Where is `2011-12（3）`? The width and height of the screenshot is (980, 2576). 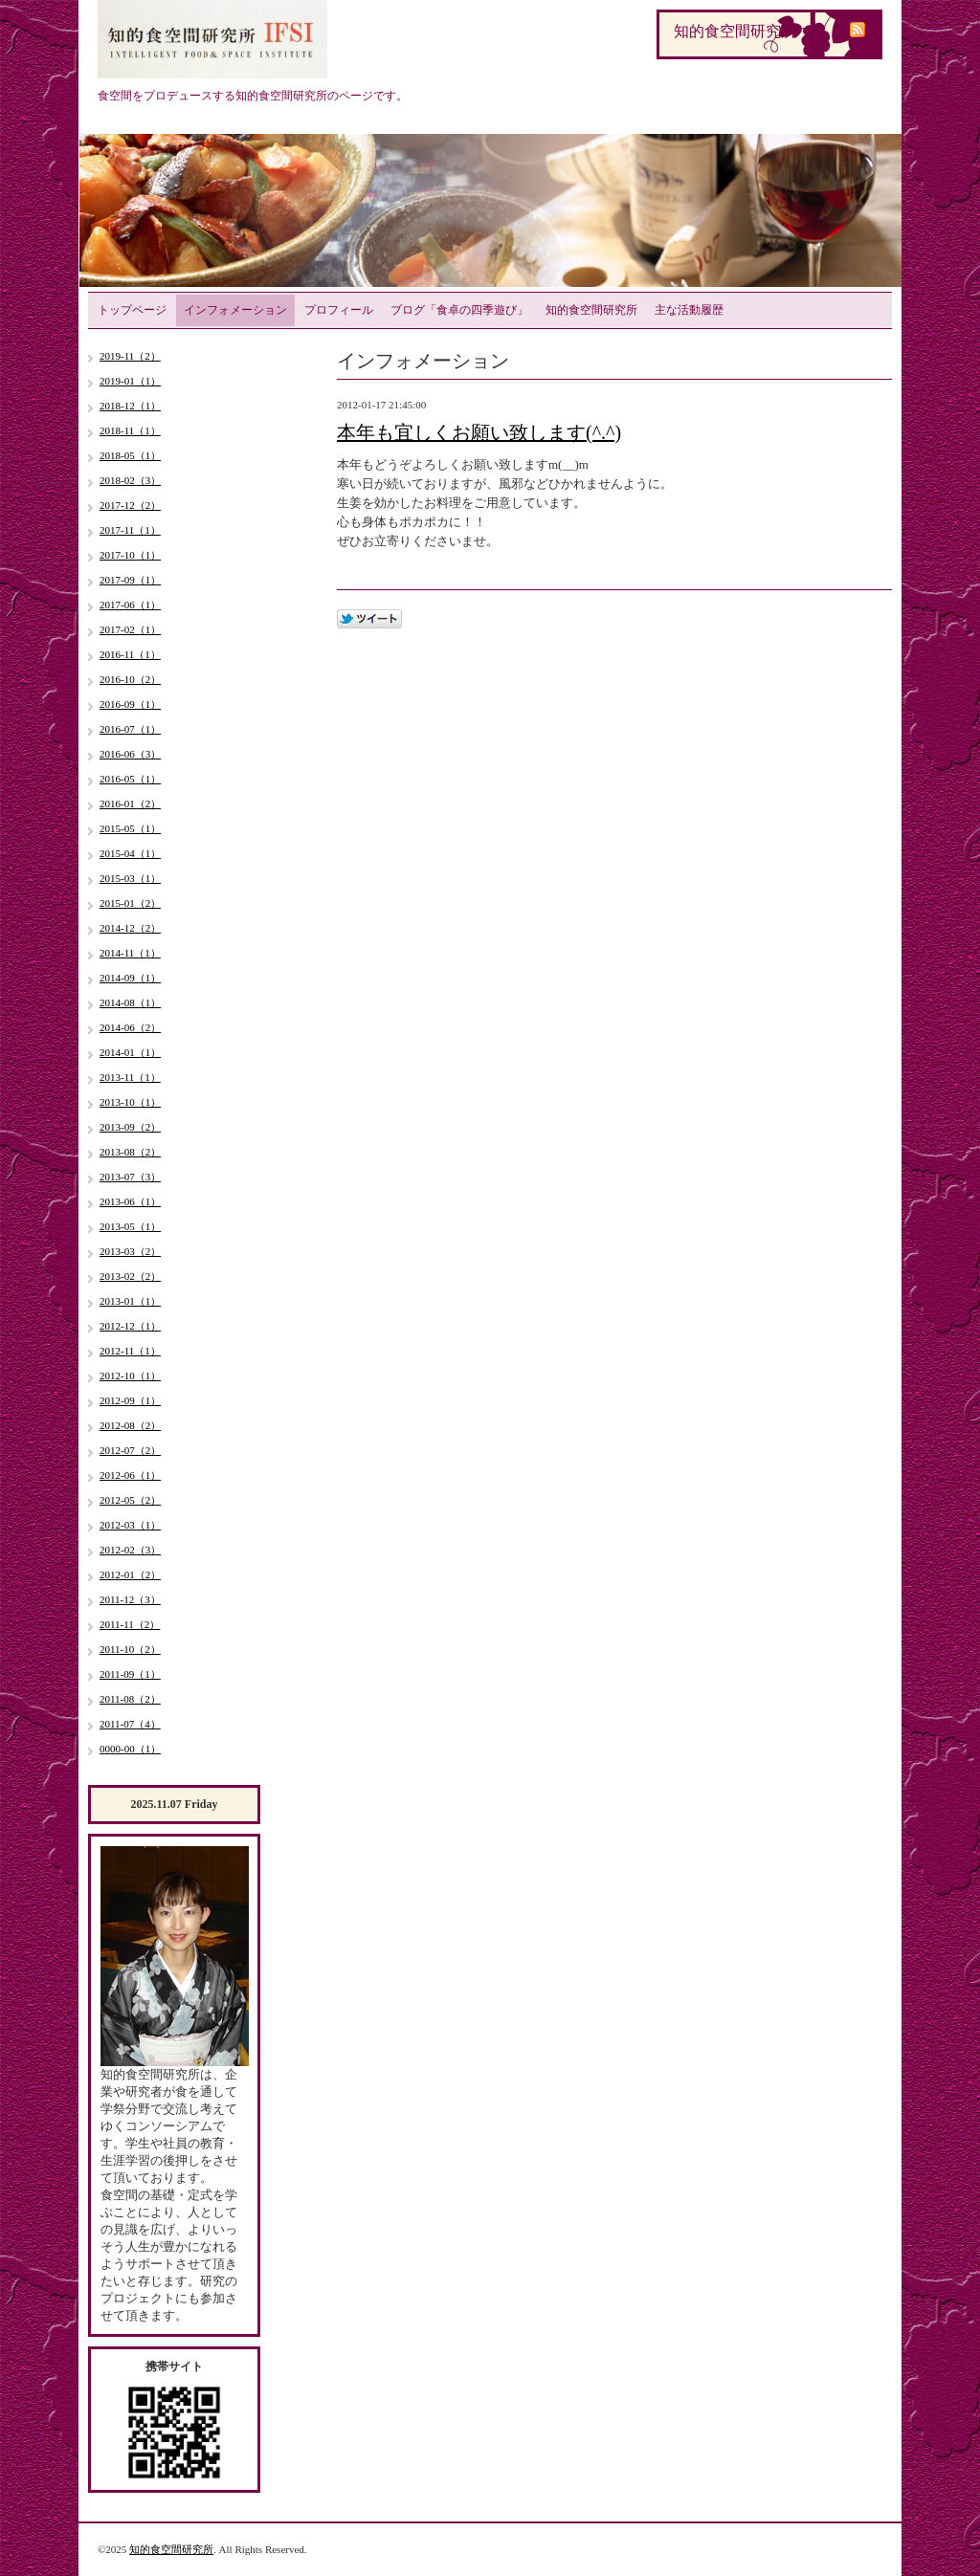
2011-12（3） is located at coordinates (130, 1599).